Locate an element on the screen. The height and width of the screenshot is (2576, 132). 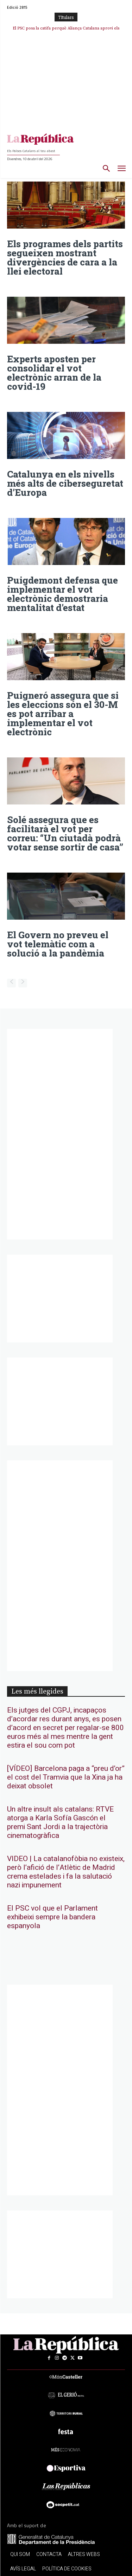
El Govern no preveu el vot telemàtic com a solució a la pandèmia is located at coordinates (57, 944).